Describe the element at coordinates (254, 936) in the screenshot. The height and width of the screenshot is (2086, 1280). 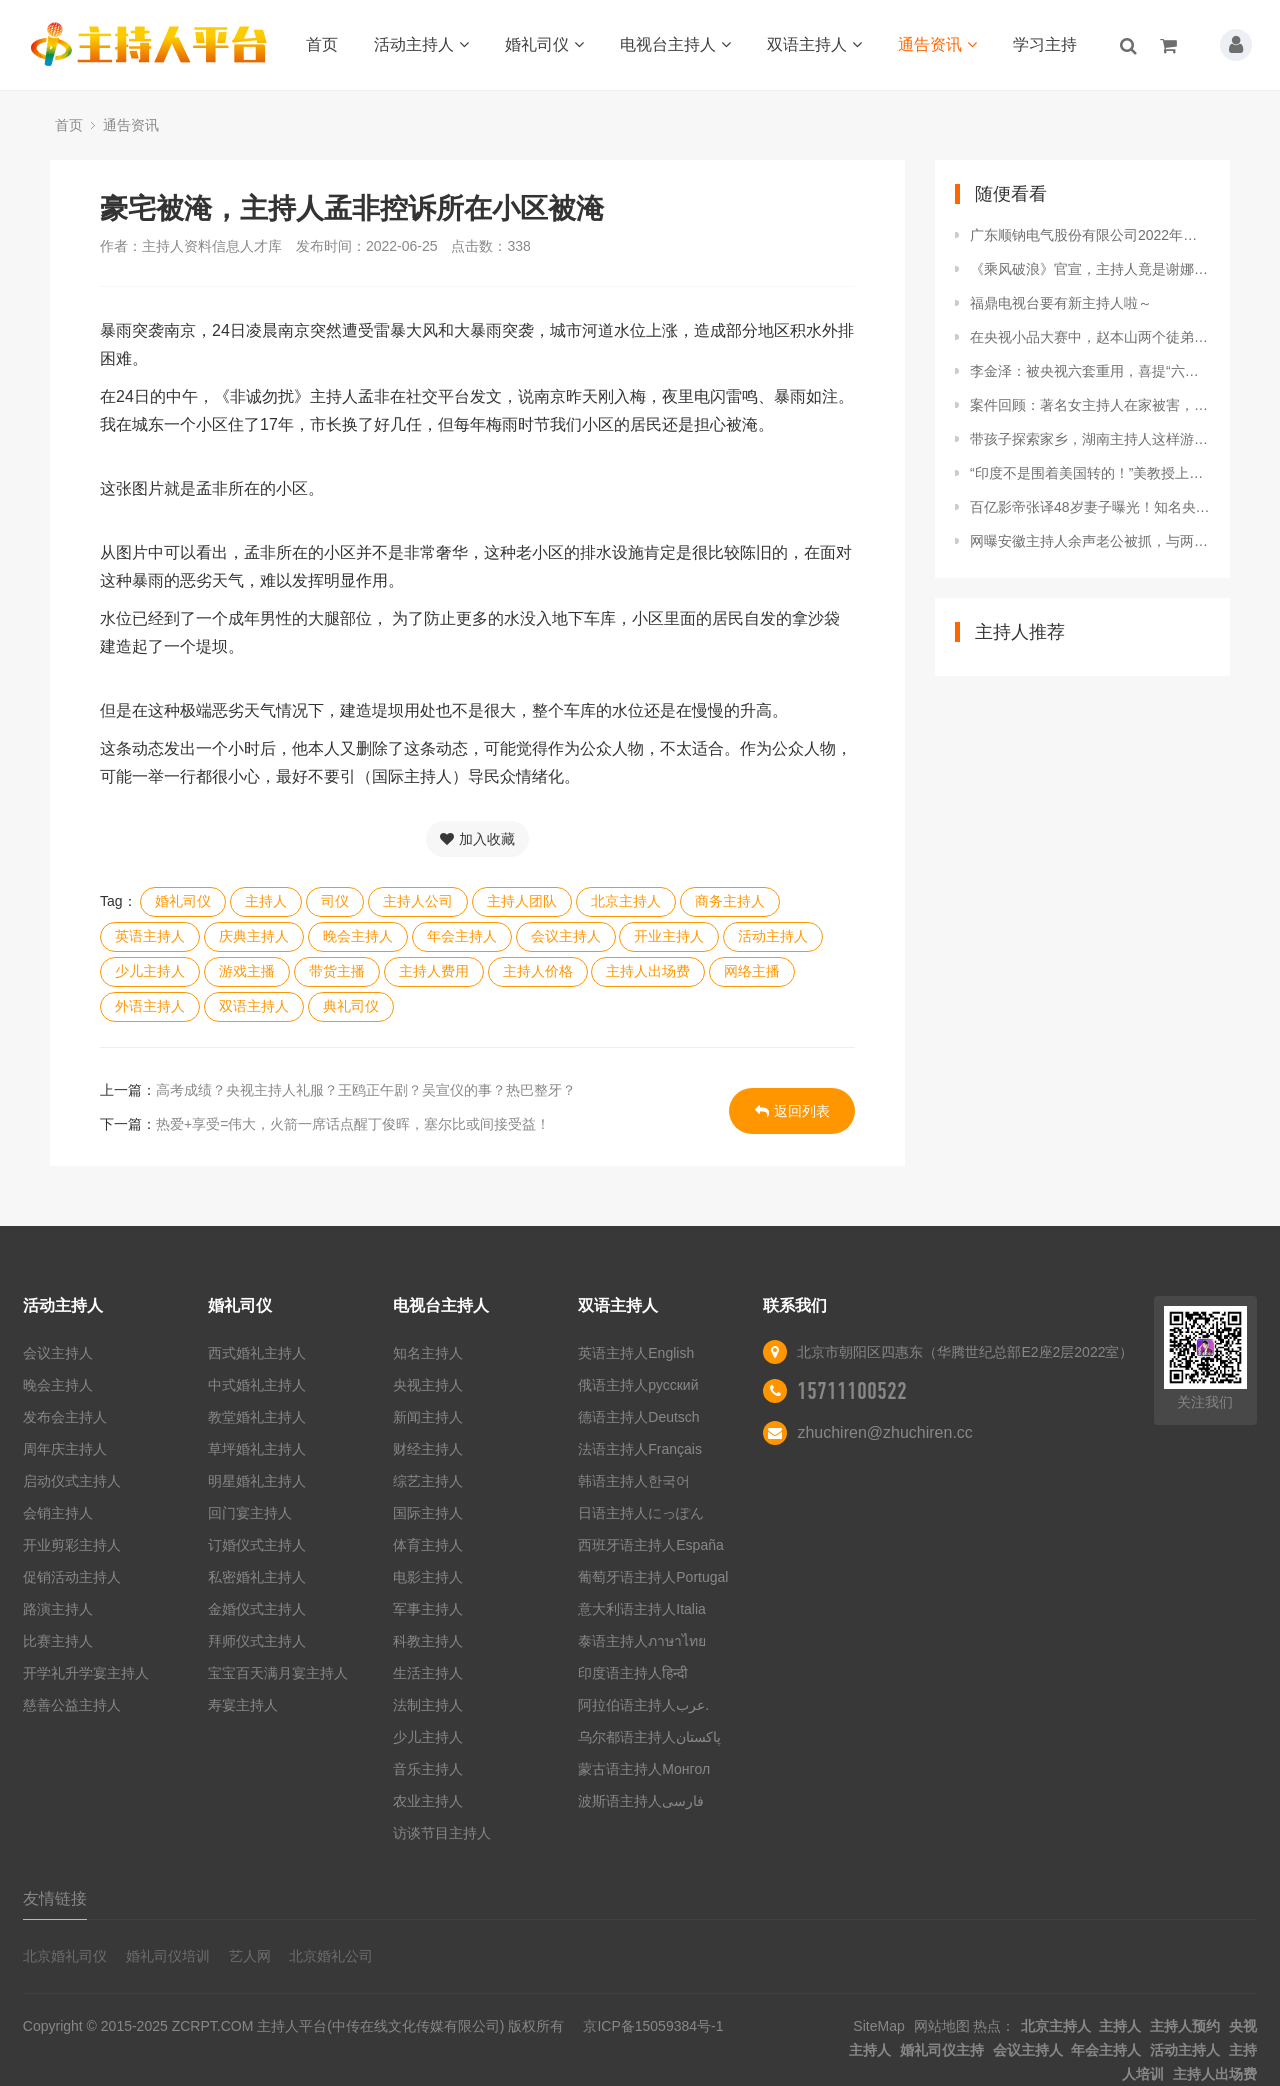
I see `庆典主持人` at that location.